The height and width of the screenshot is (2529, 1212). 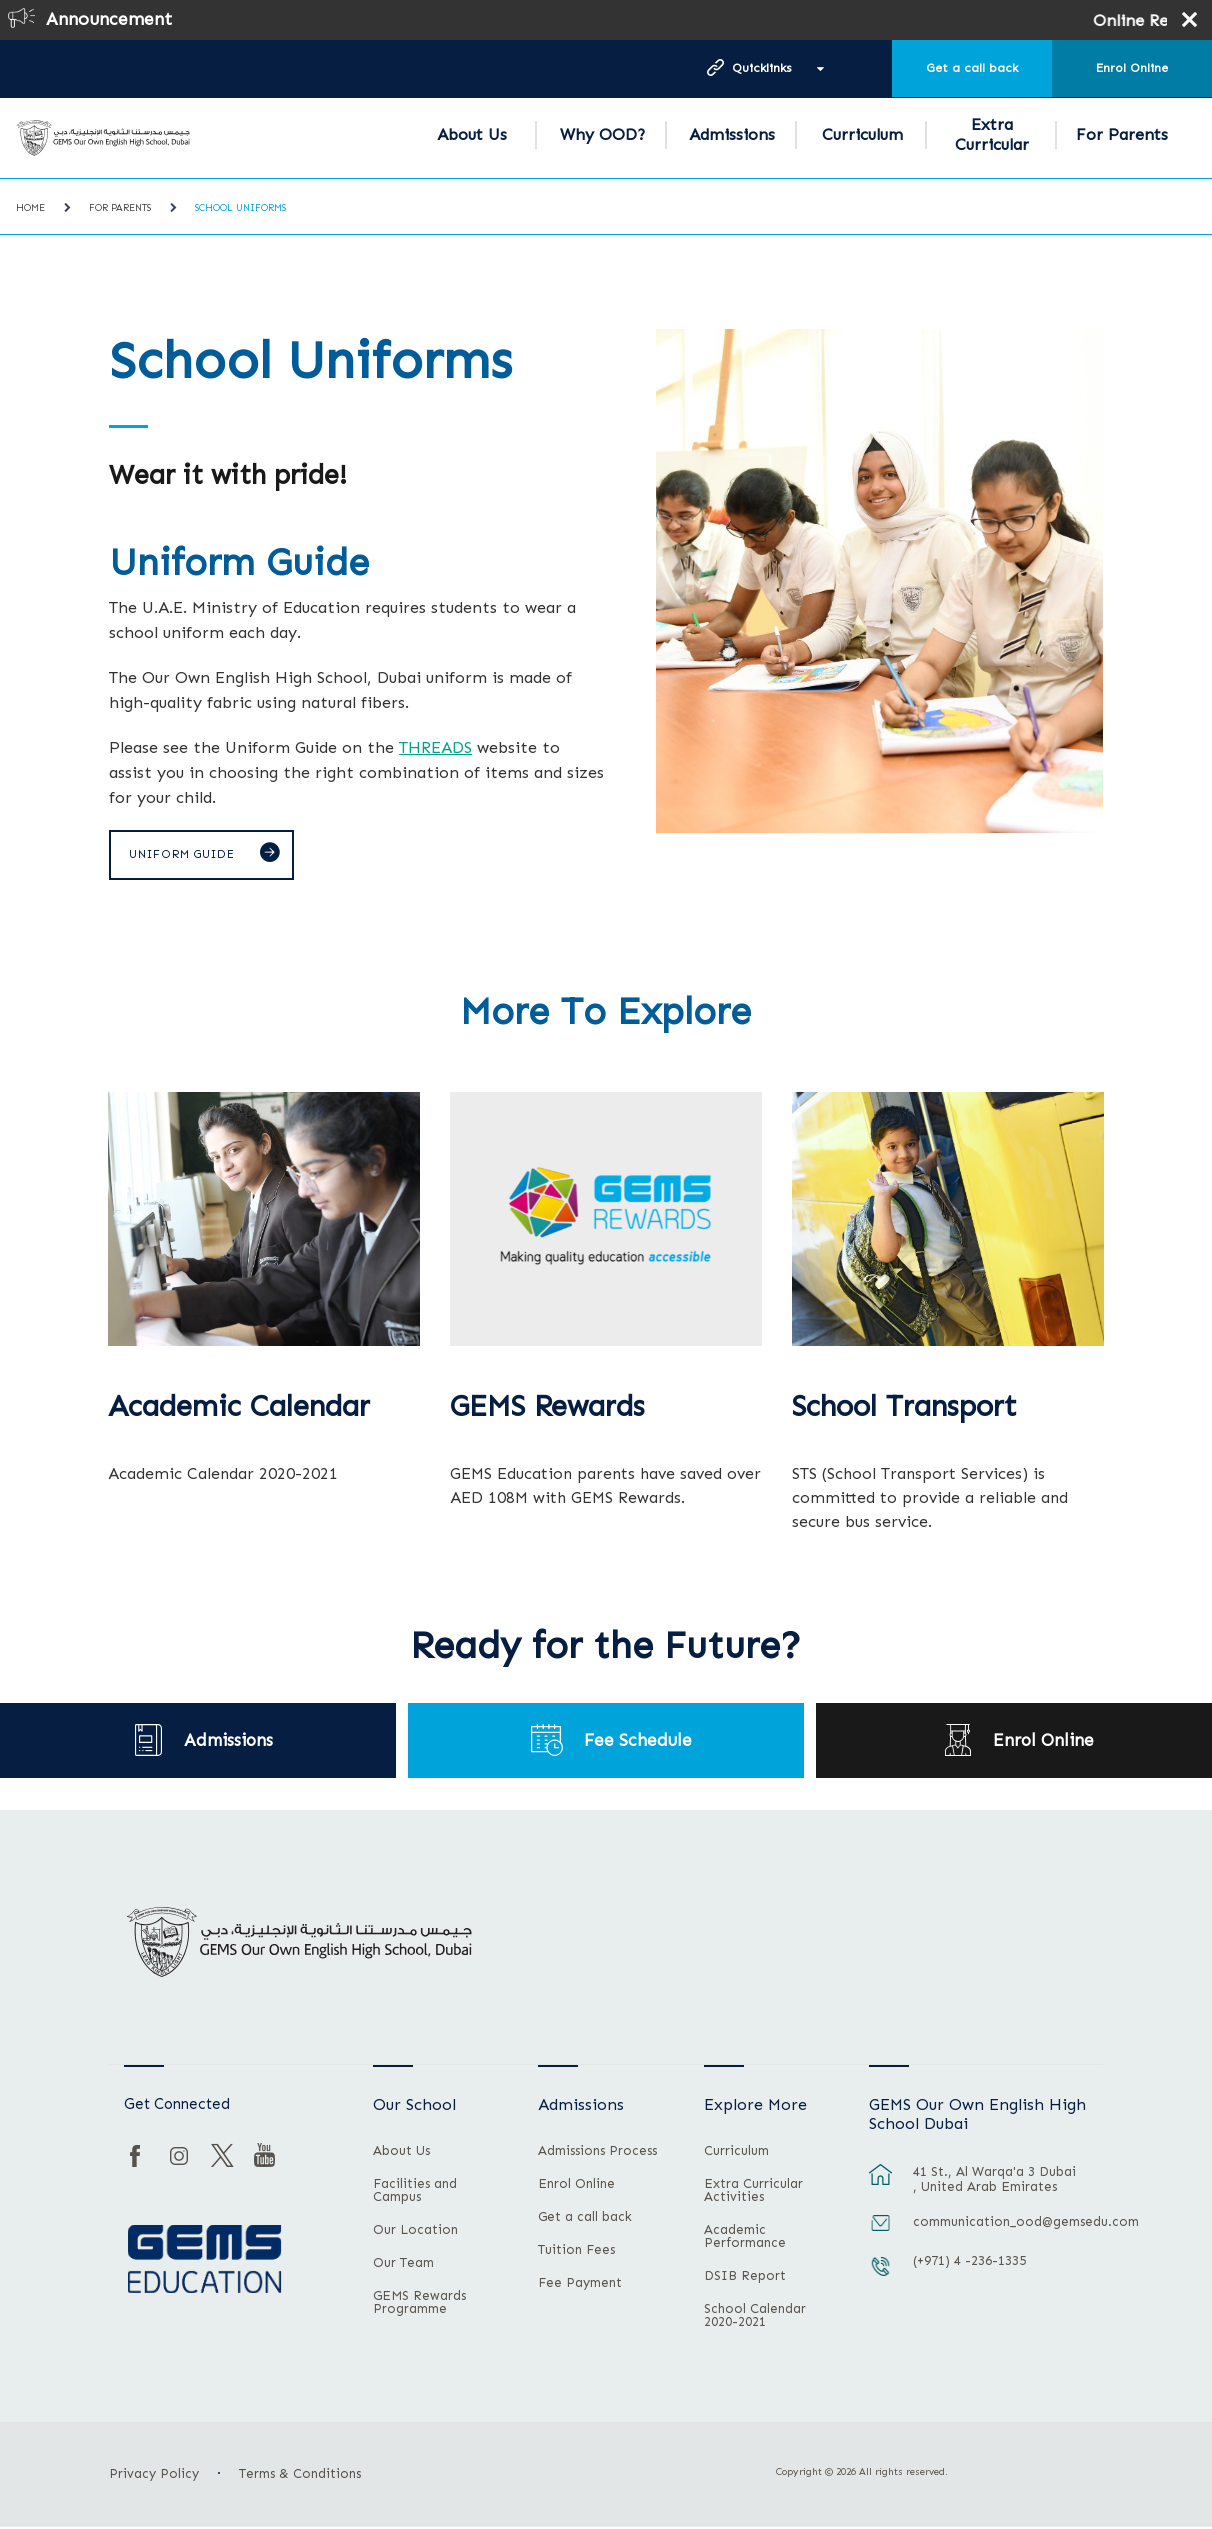 What do you see at coordinates (415, 2192) in the screenshot?
I see `Facilities and Campus` at bounding box center [415, 2192].